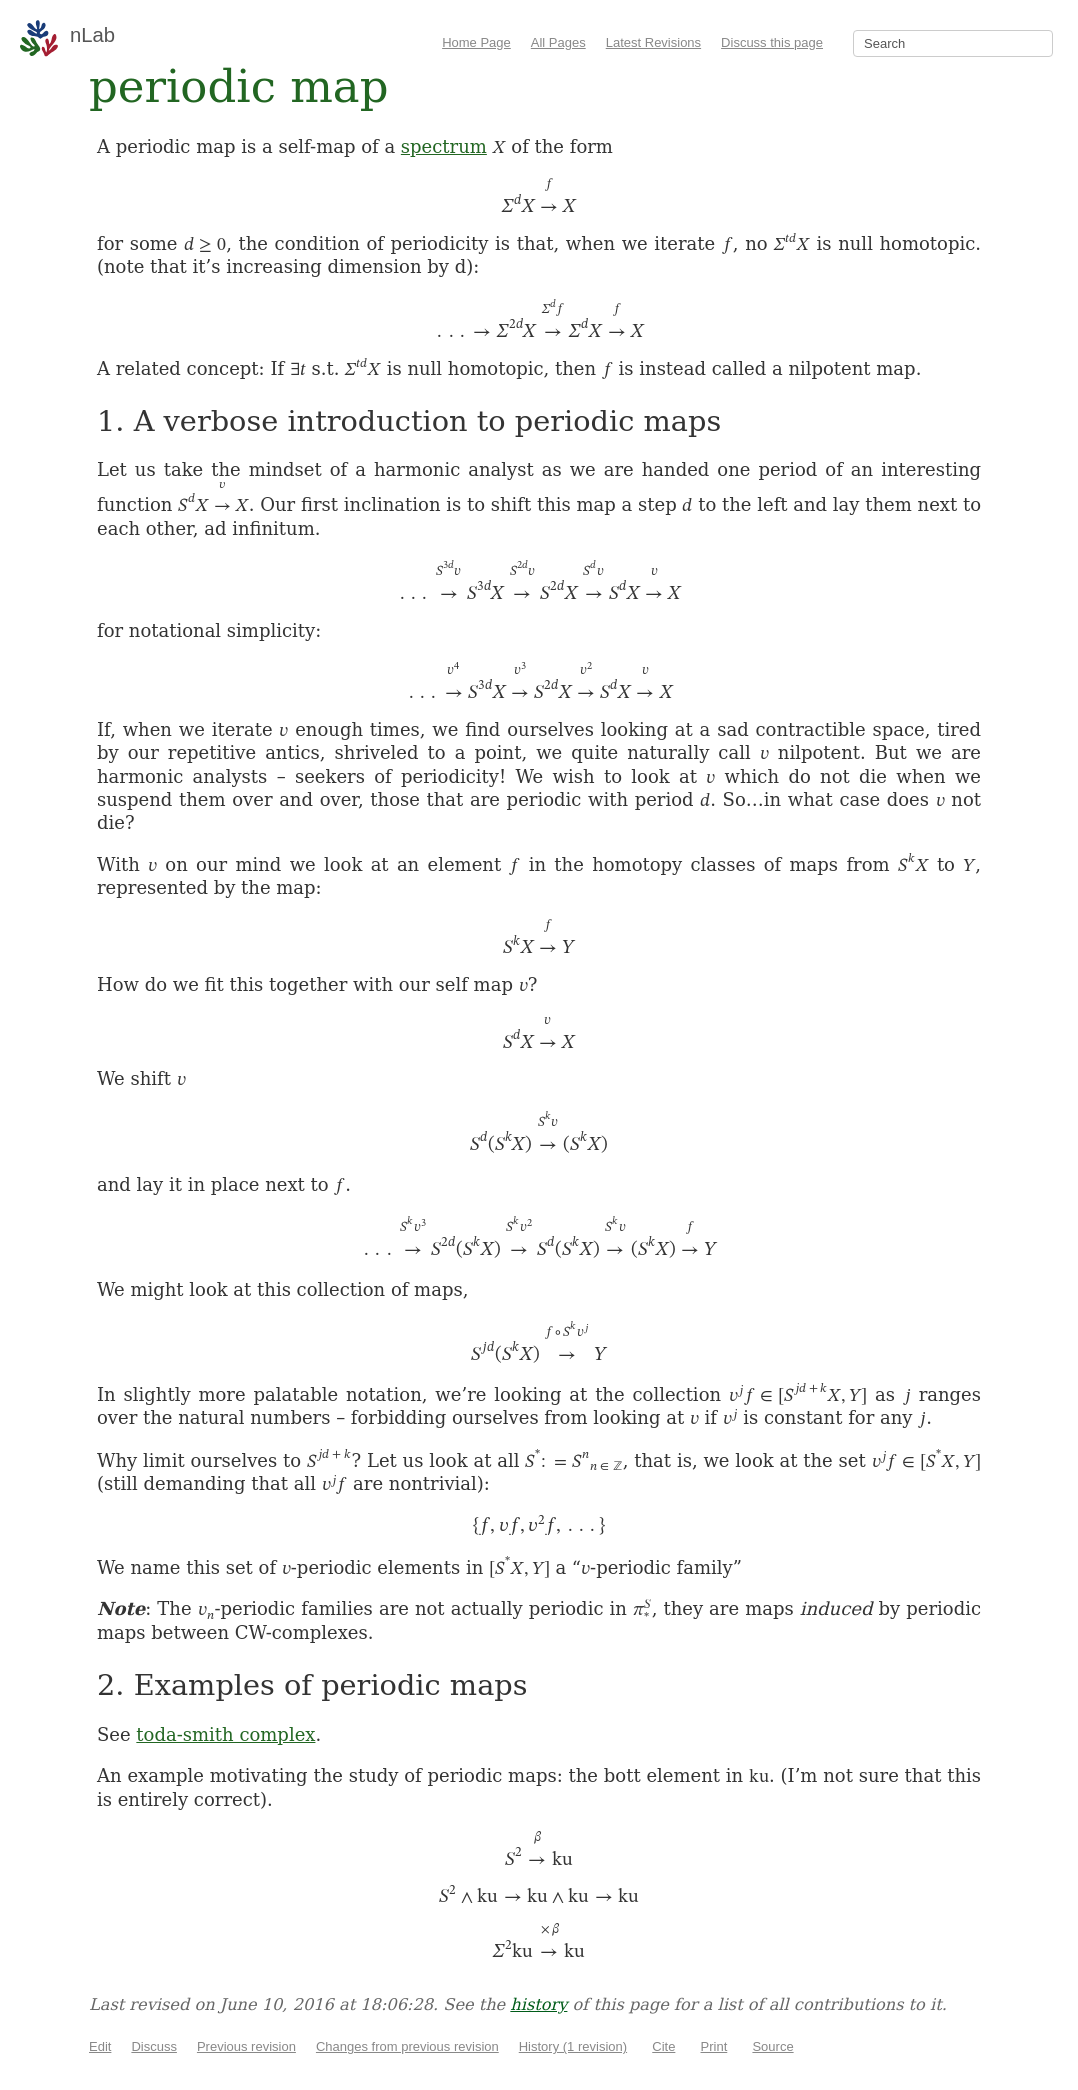 The width and height of the screenshot is (1078, 2090). What do you see at coordinates (538, 2004) in the screenshot?
I see `history` at bounding box center [538, 2004].